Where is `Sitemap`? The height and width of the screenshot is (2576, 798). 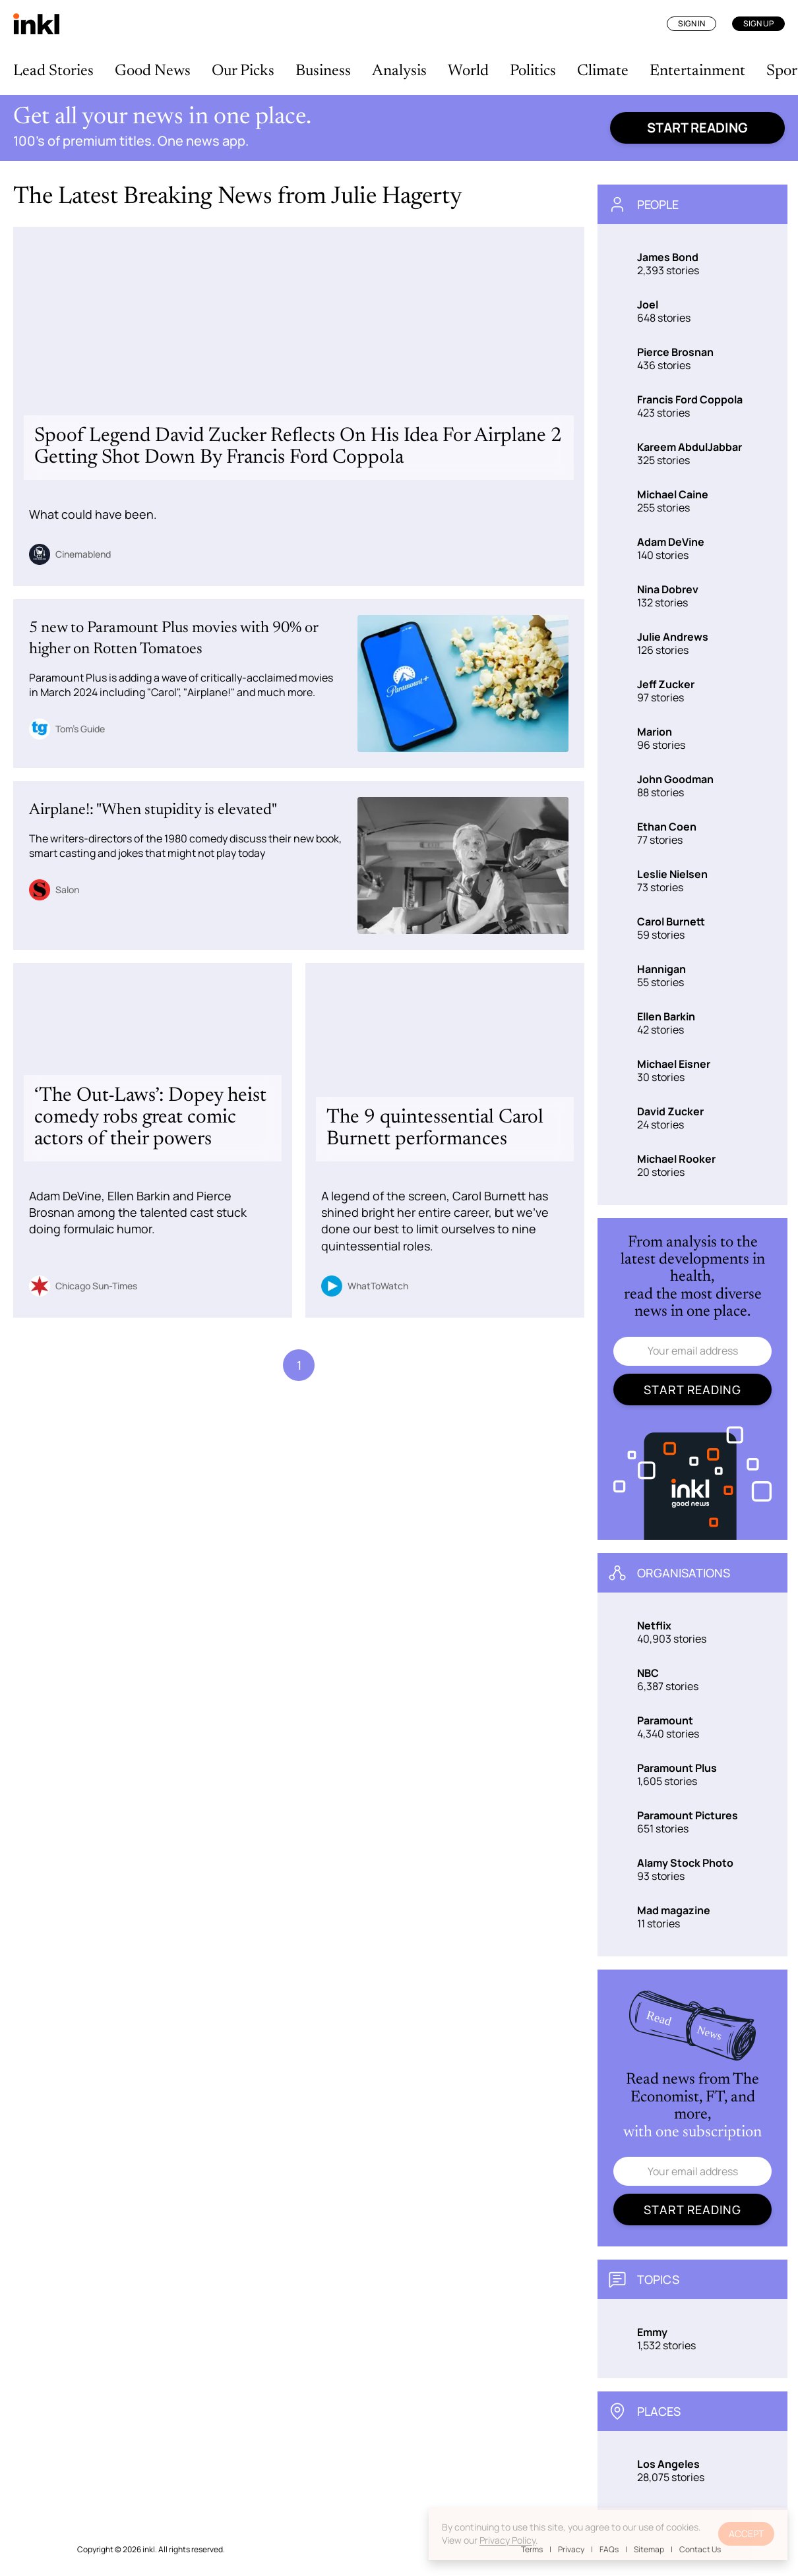 Sitemap is located at coordinates (649, 2549).